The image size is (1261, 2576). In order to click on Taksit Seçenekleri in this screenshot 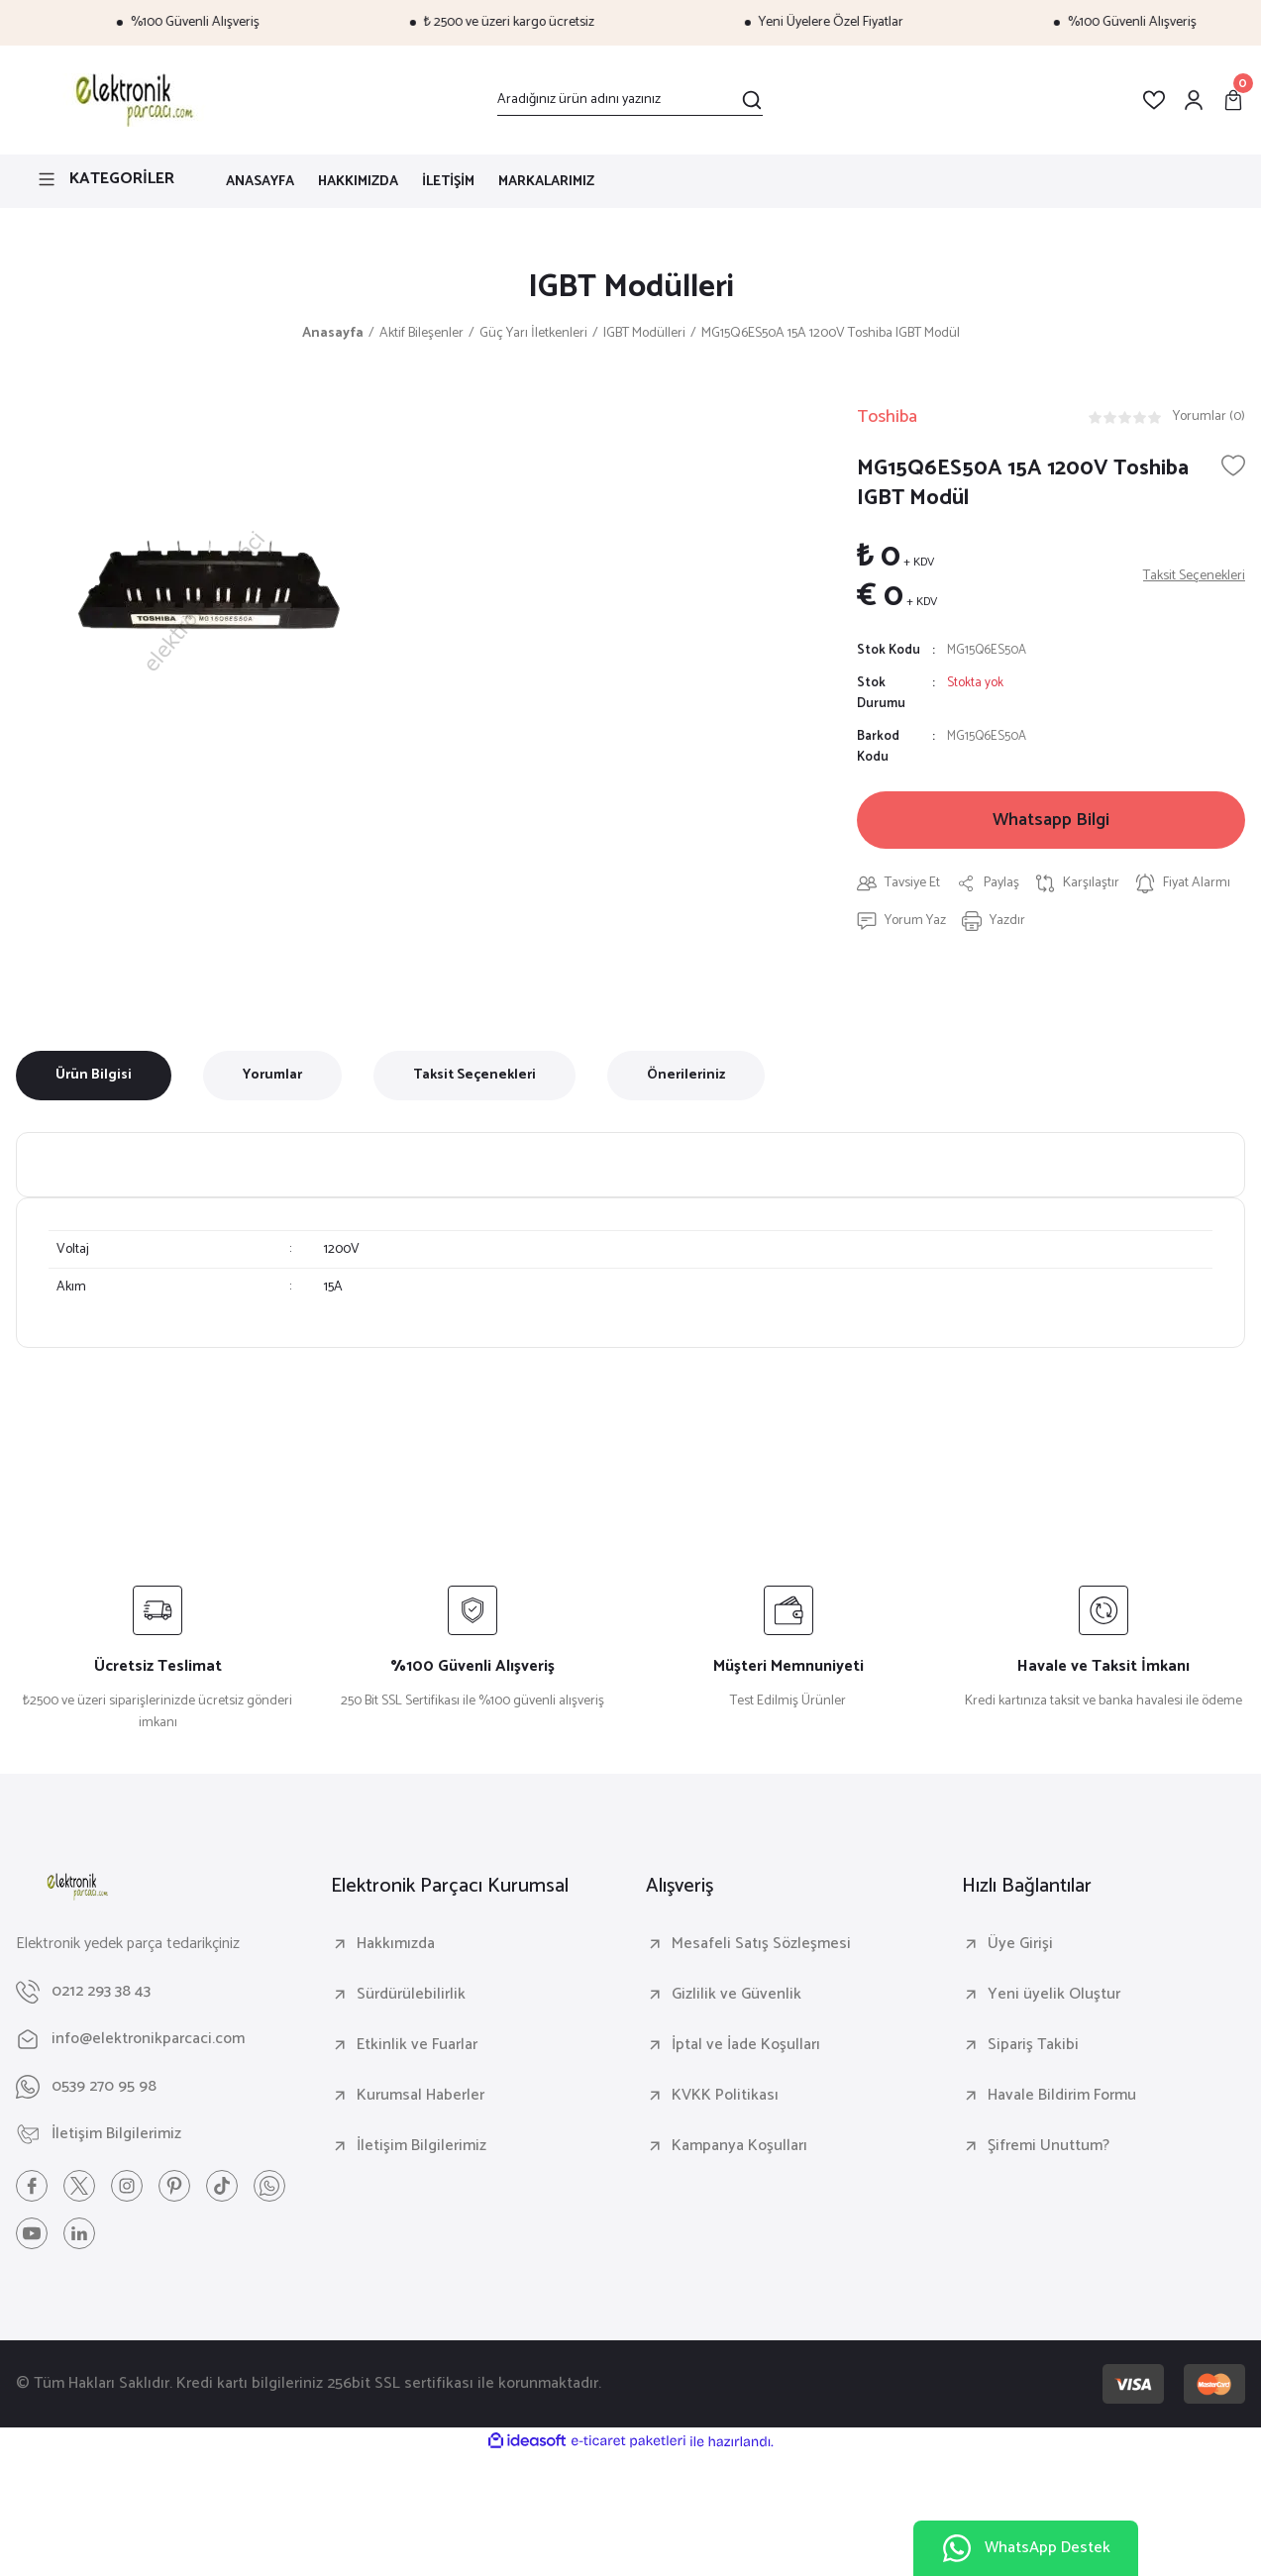, I will do `click(474, 1075)`.